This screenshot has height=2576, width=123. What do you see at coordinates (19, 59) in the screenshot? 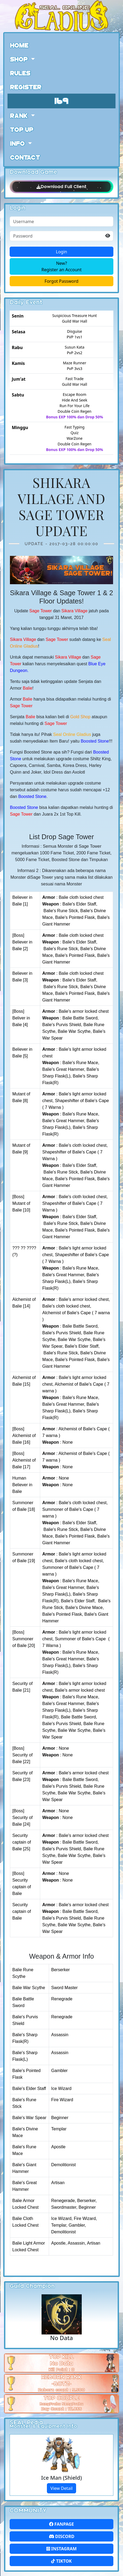
I see `Shop [button]` at bounding box center [19, 59].